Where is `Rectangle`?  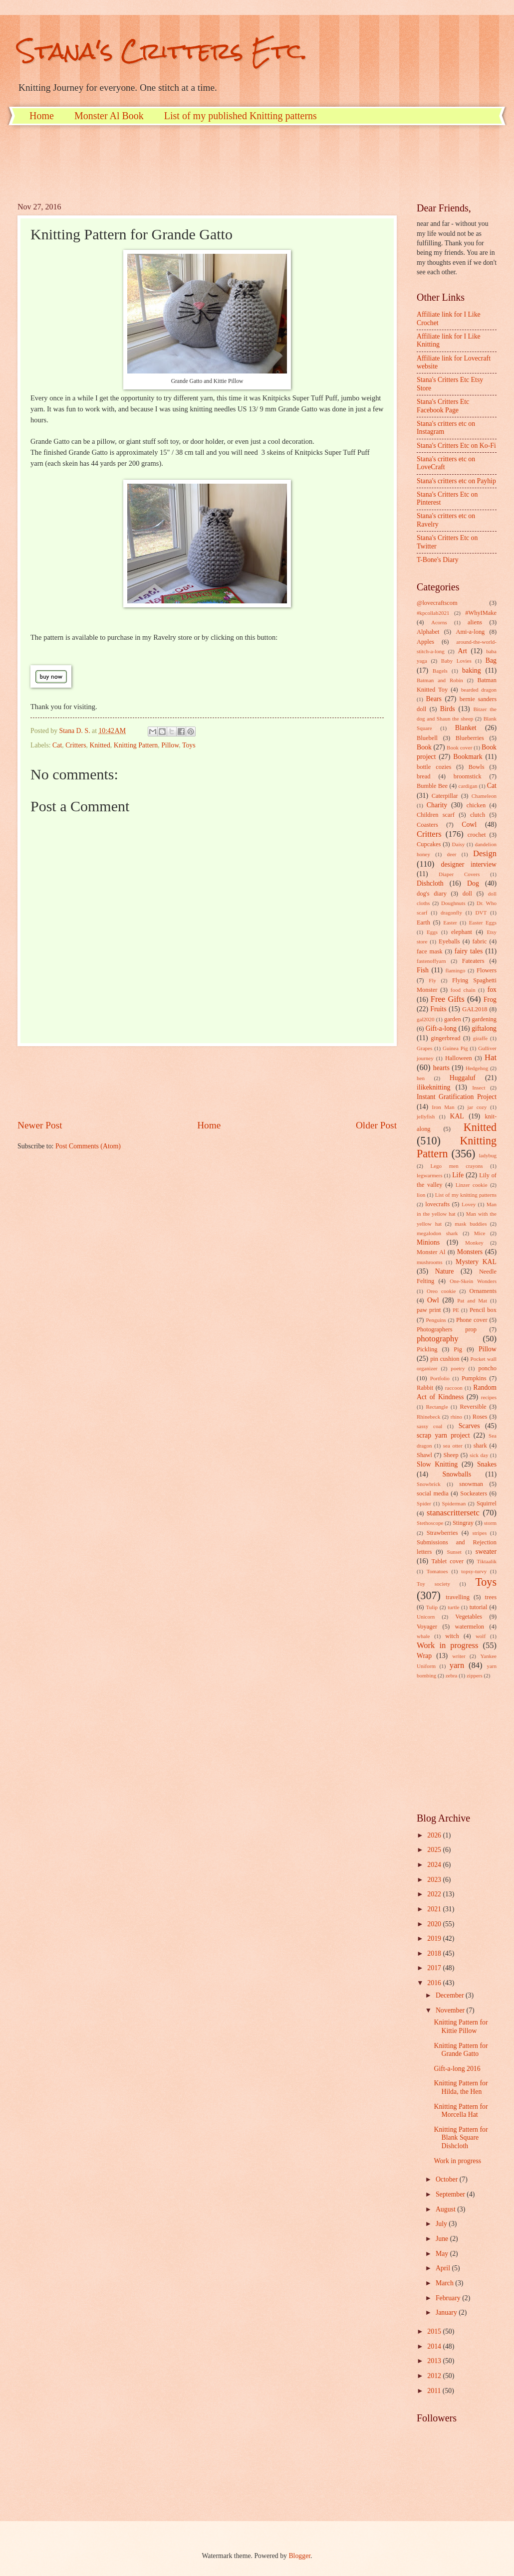 Rectangle is located at coordinates (437, 1407).